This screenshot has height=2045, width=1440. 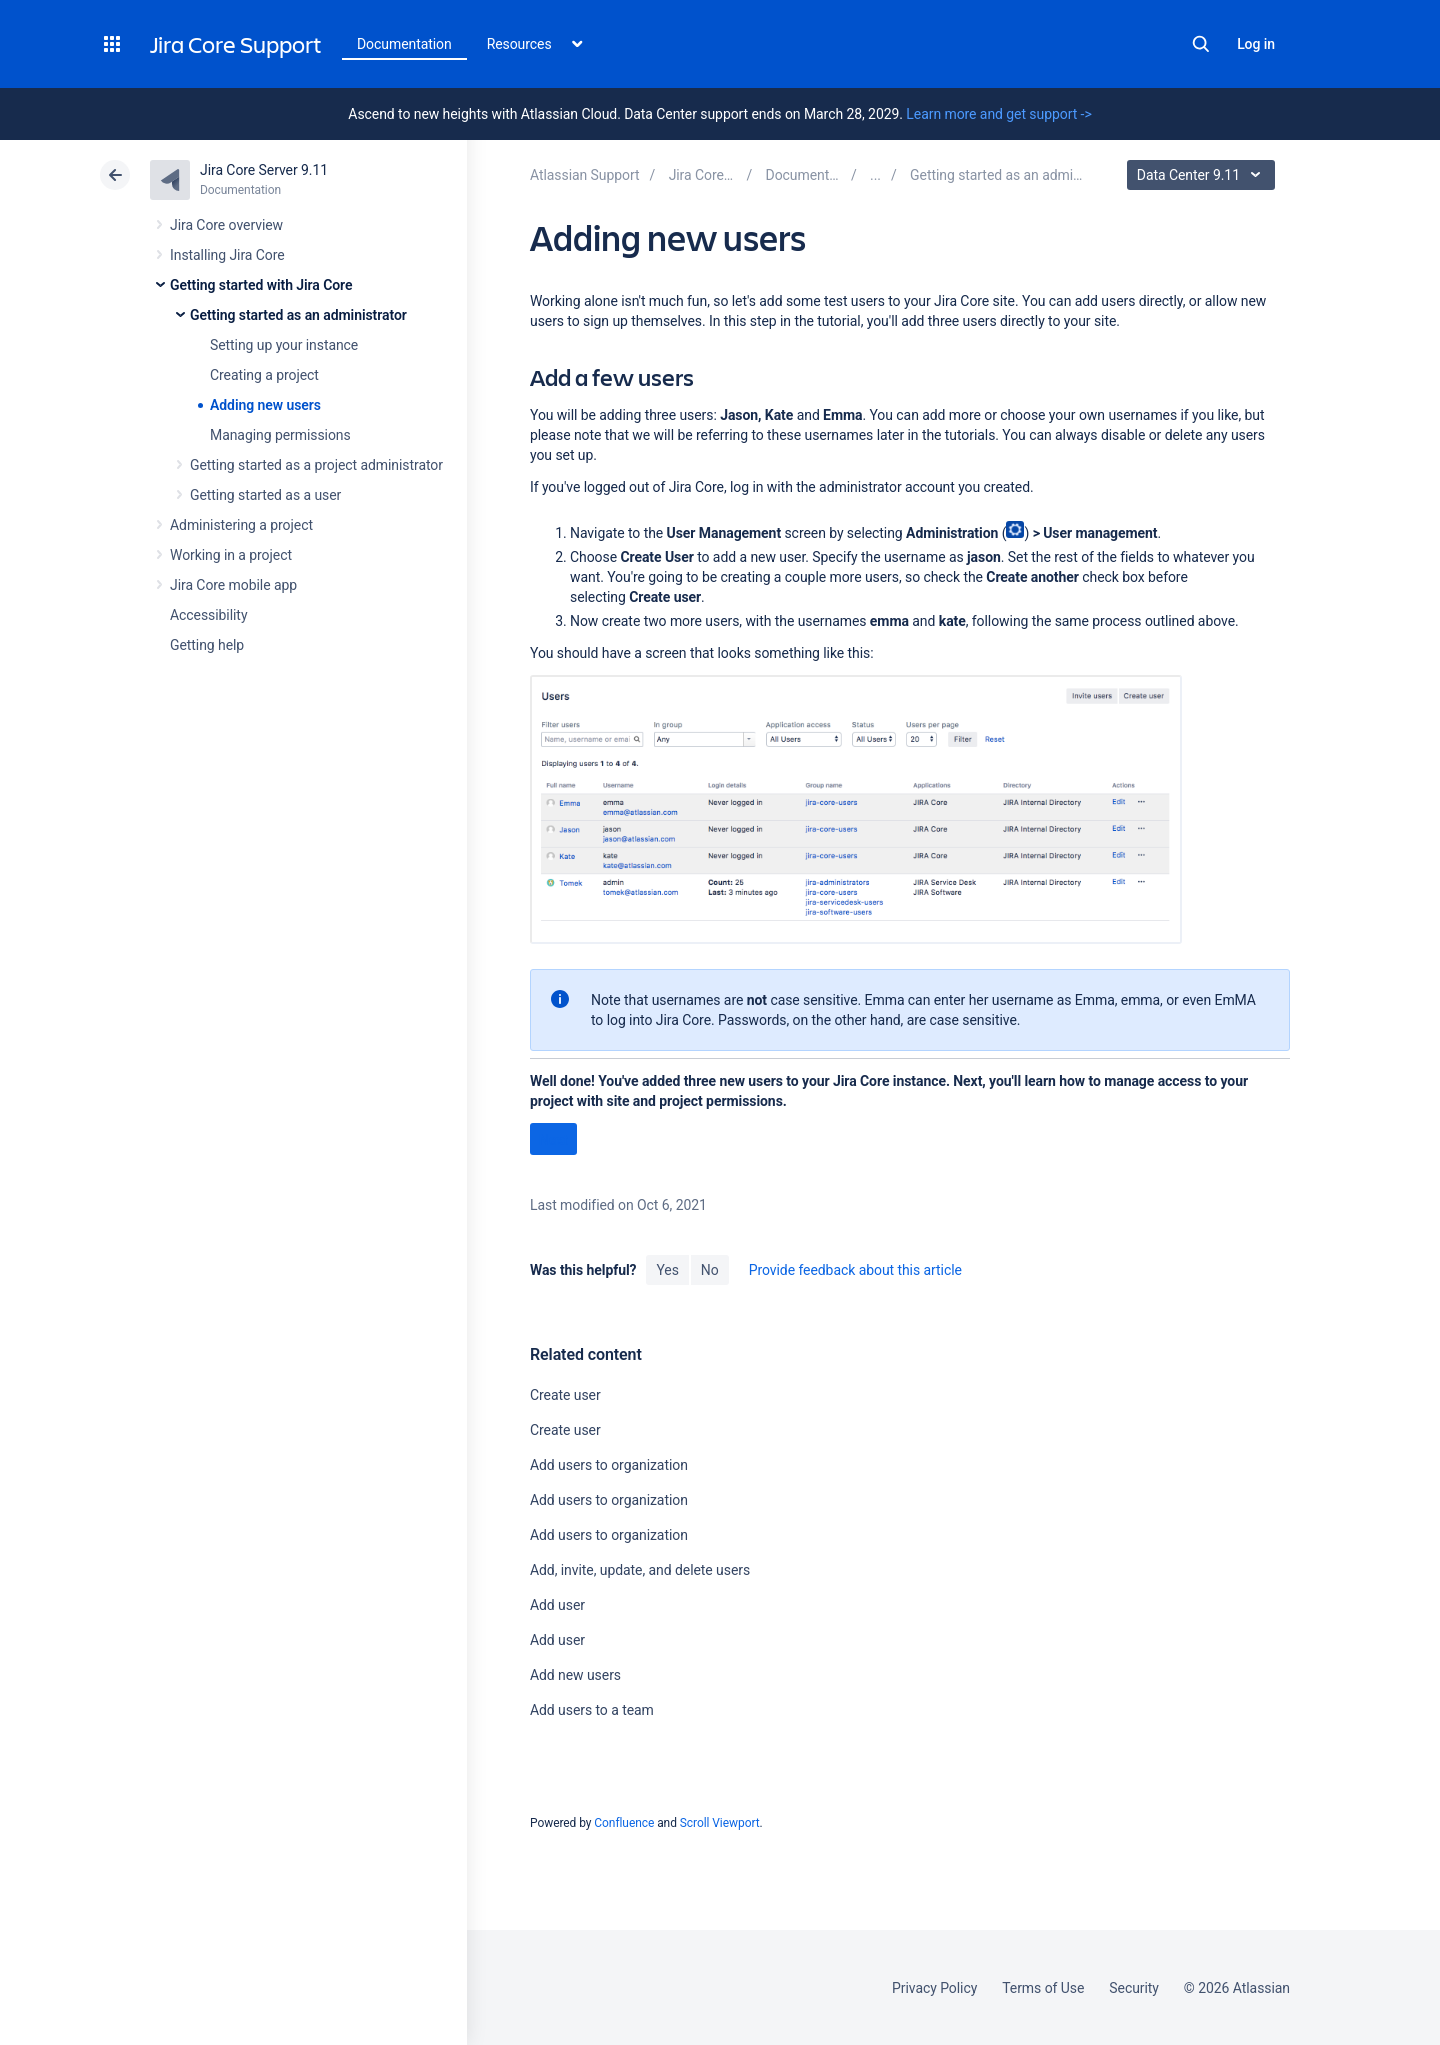 I want to click on Accessibility, so click(x=208, y=615).